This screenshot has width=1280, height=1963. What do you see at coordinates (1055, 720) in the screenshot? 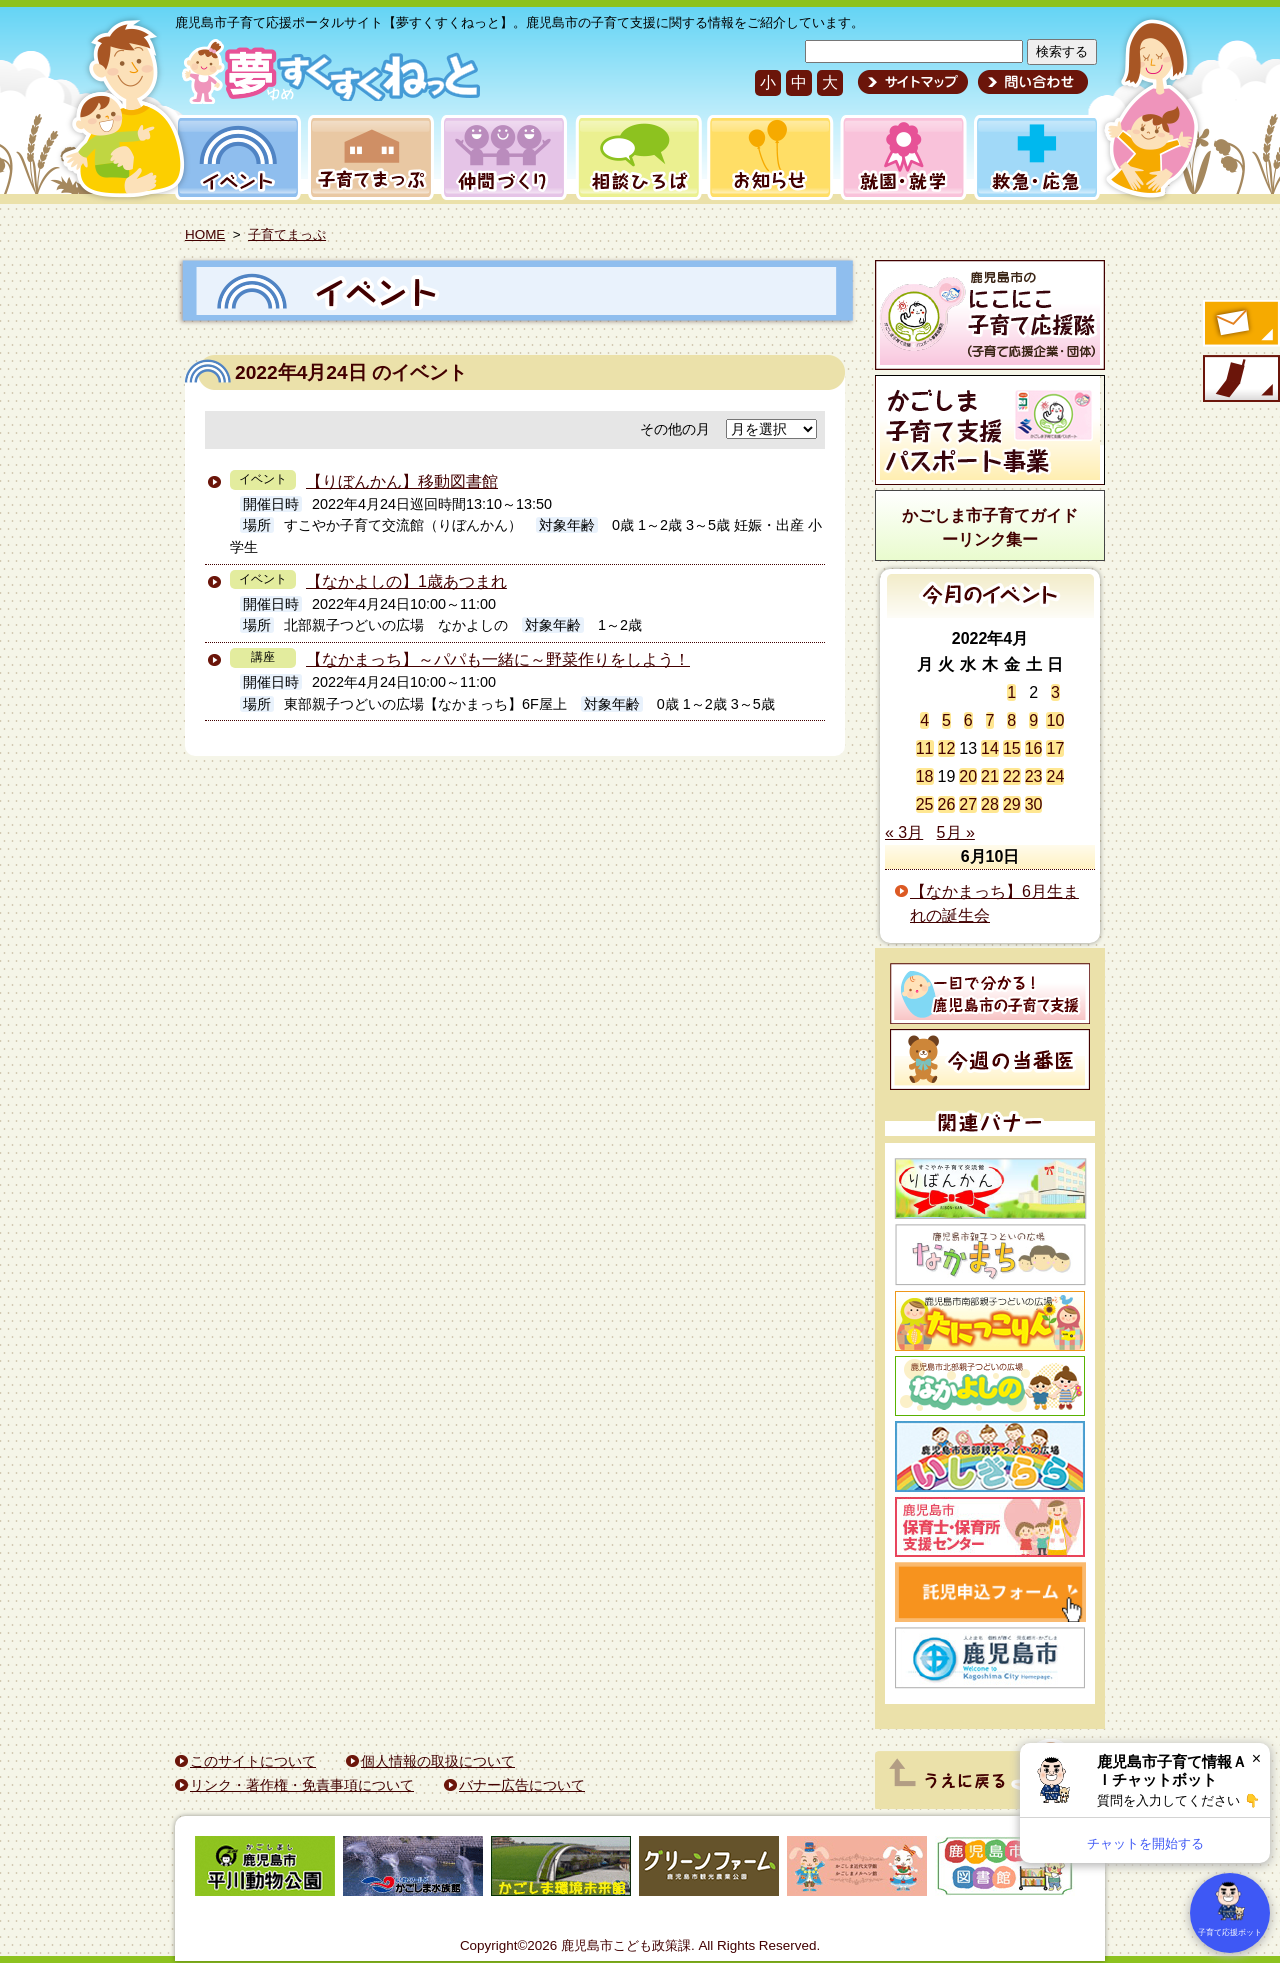
I see `10 [2022年4月10日 に投稿を公開]` at bounding box center [1055, 720].